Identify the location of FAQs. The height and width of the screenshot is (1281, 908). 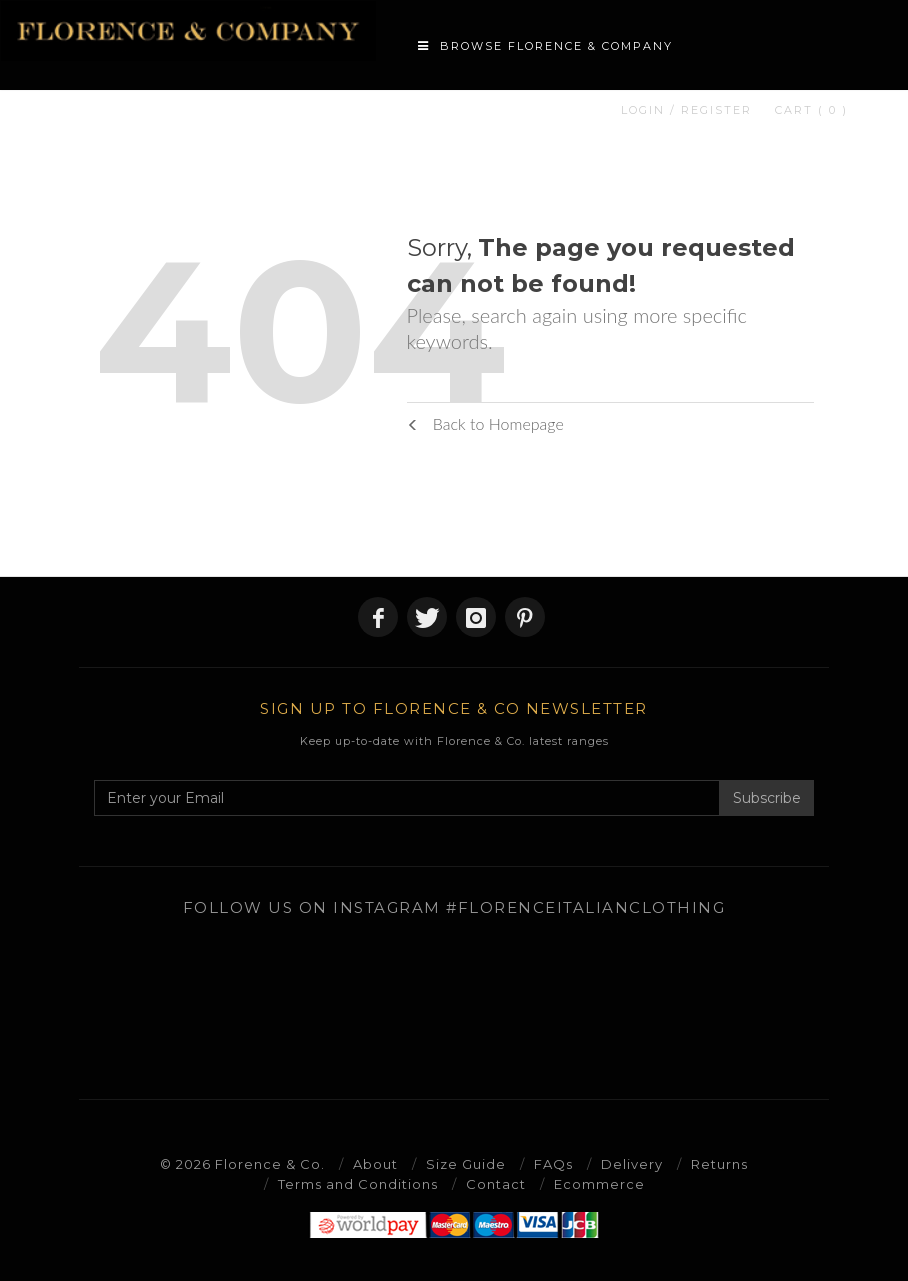
(553, 1164).